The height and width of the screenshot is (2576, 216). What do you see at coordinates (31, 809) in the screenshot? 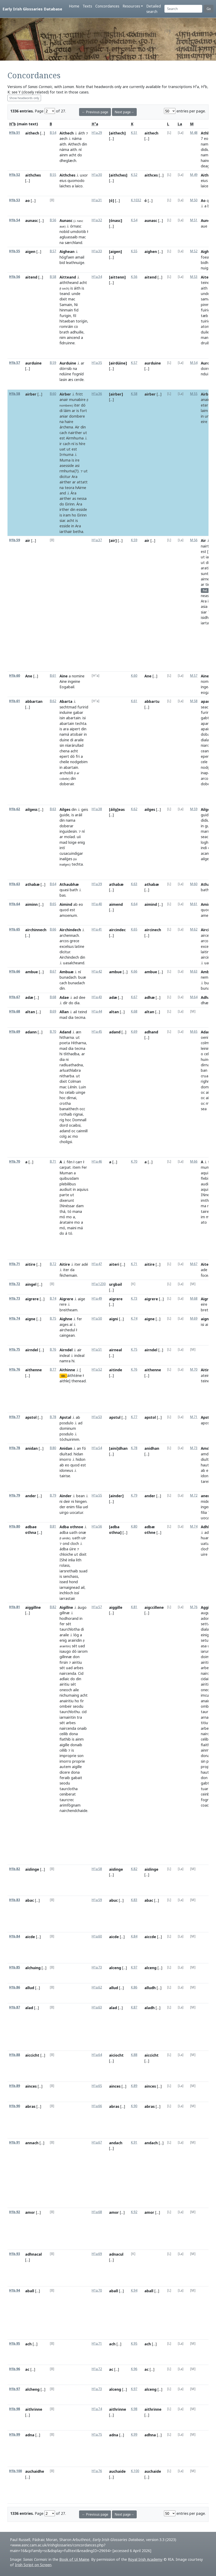
I see `ailgess` at bounding box center [31, 809].